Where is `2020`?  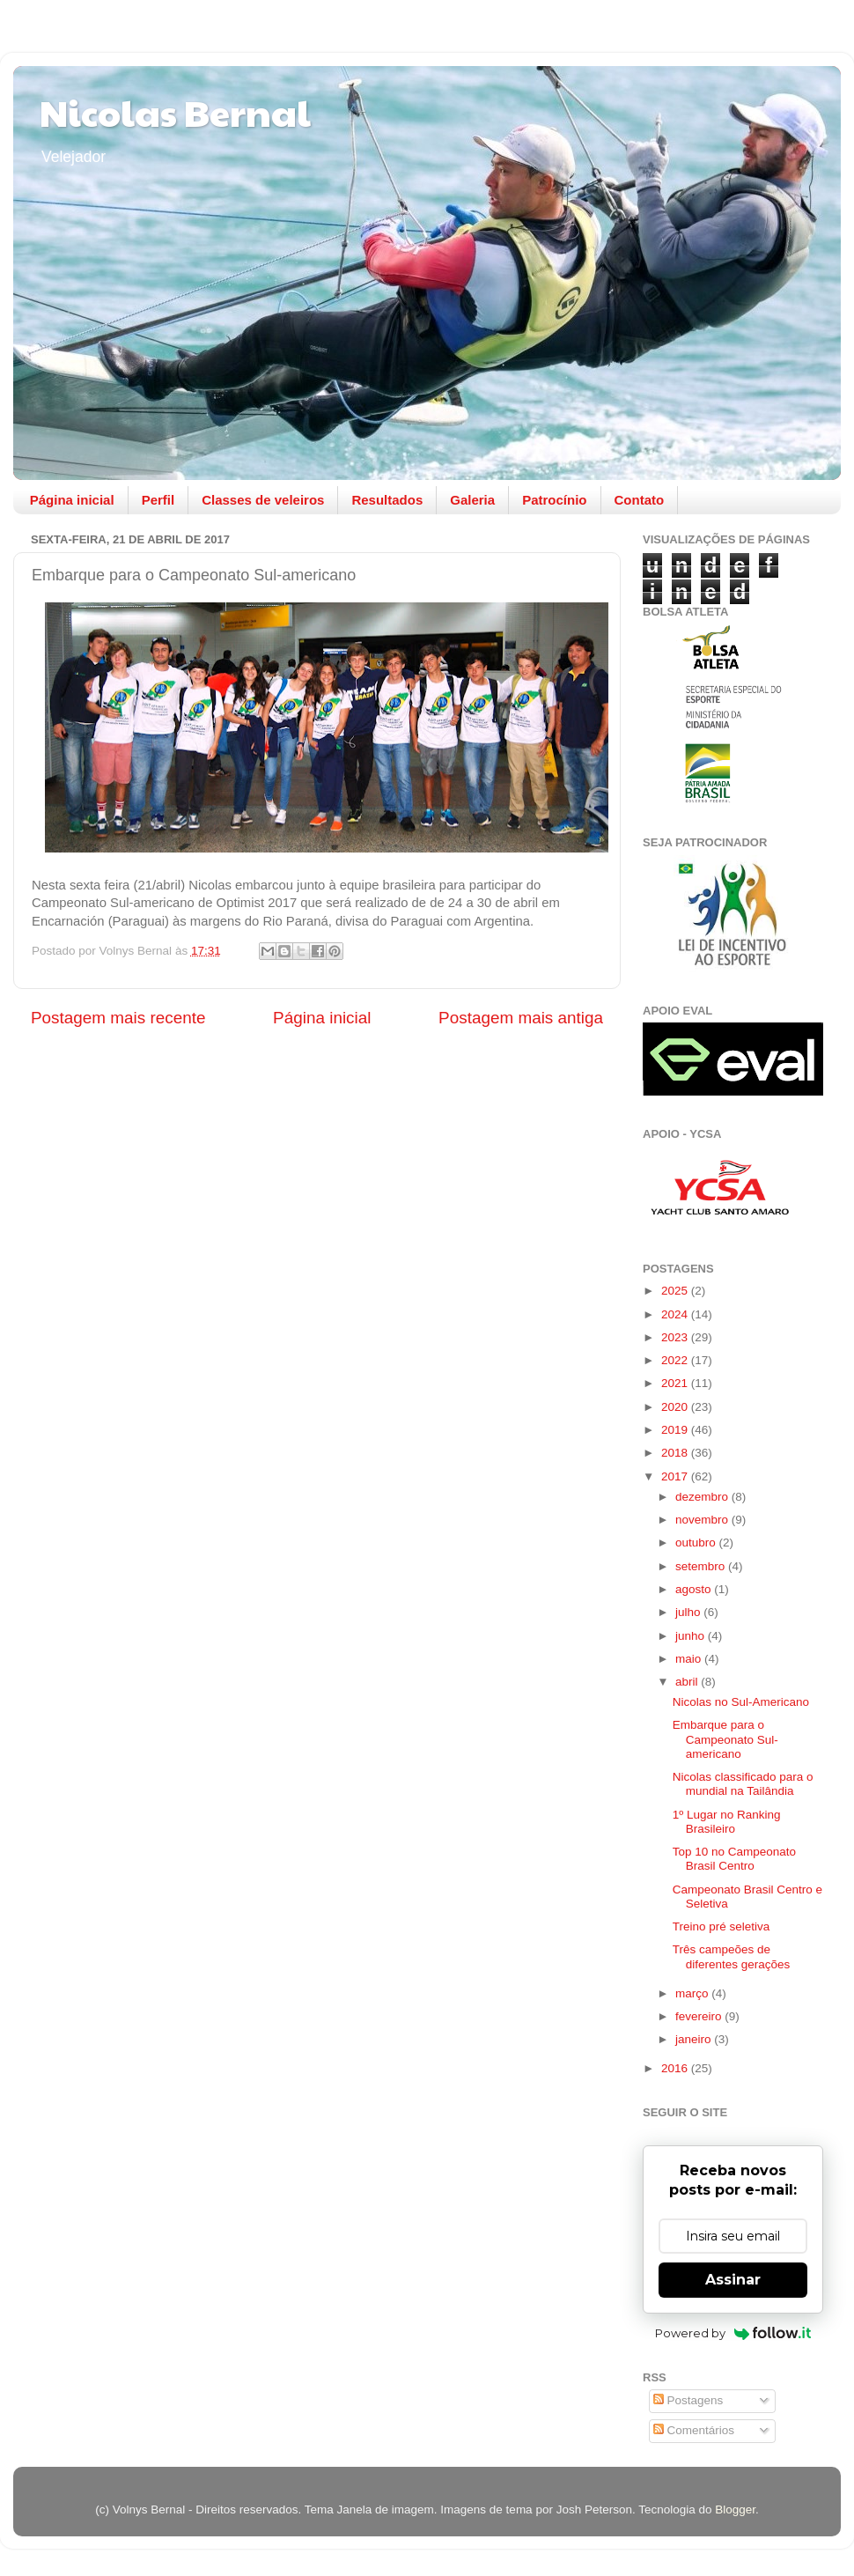
2020 is located at coordinates (676, 1406).